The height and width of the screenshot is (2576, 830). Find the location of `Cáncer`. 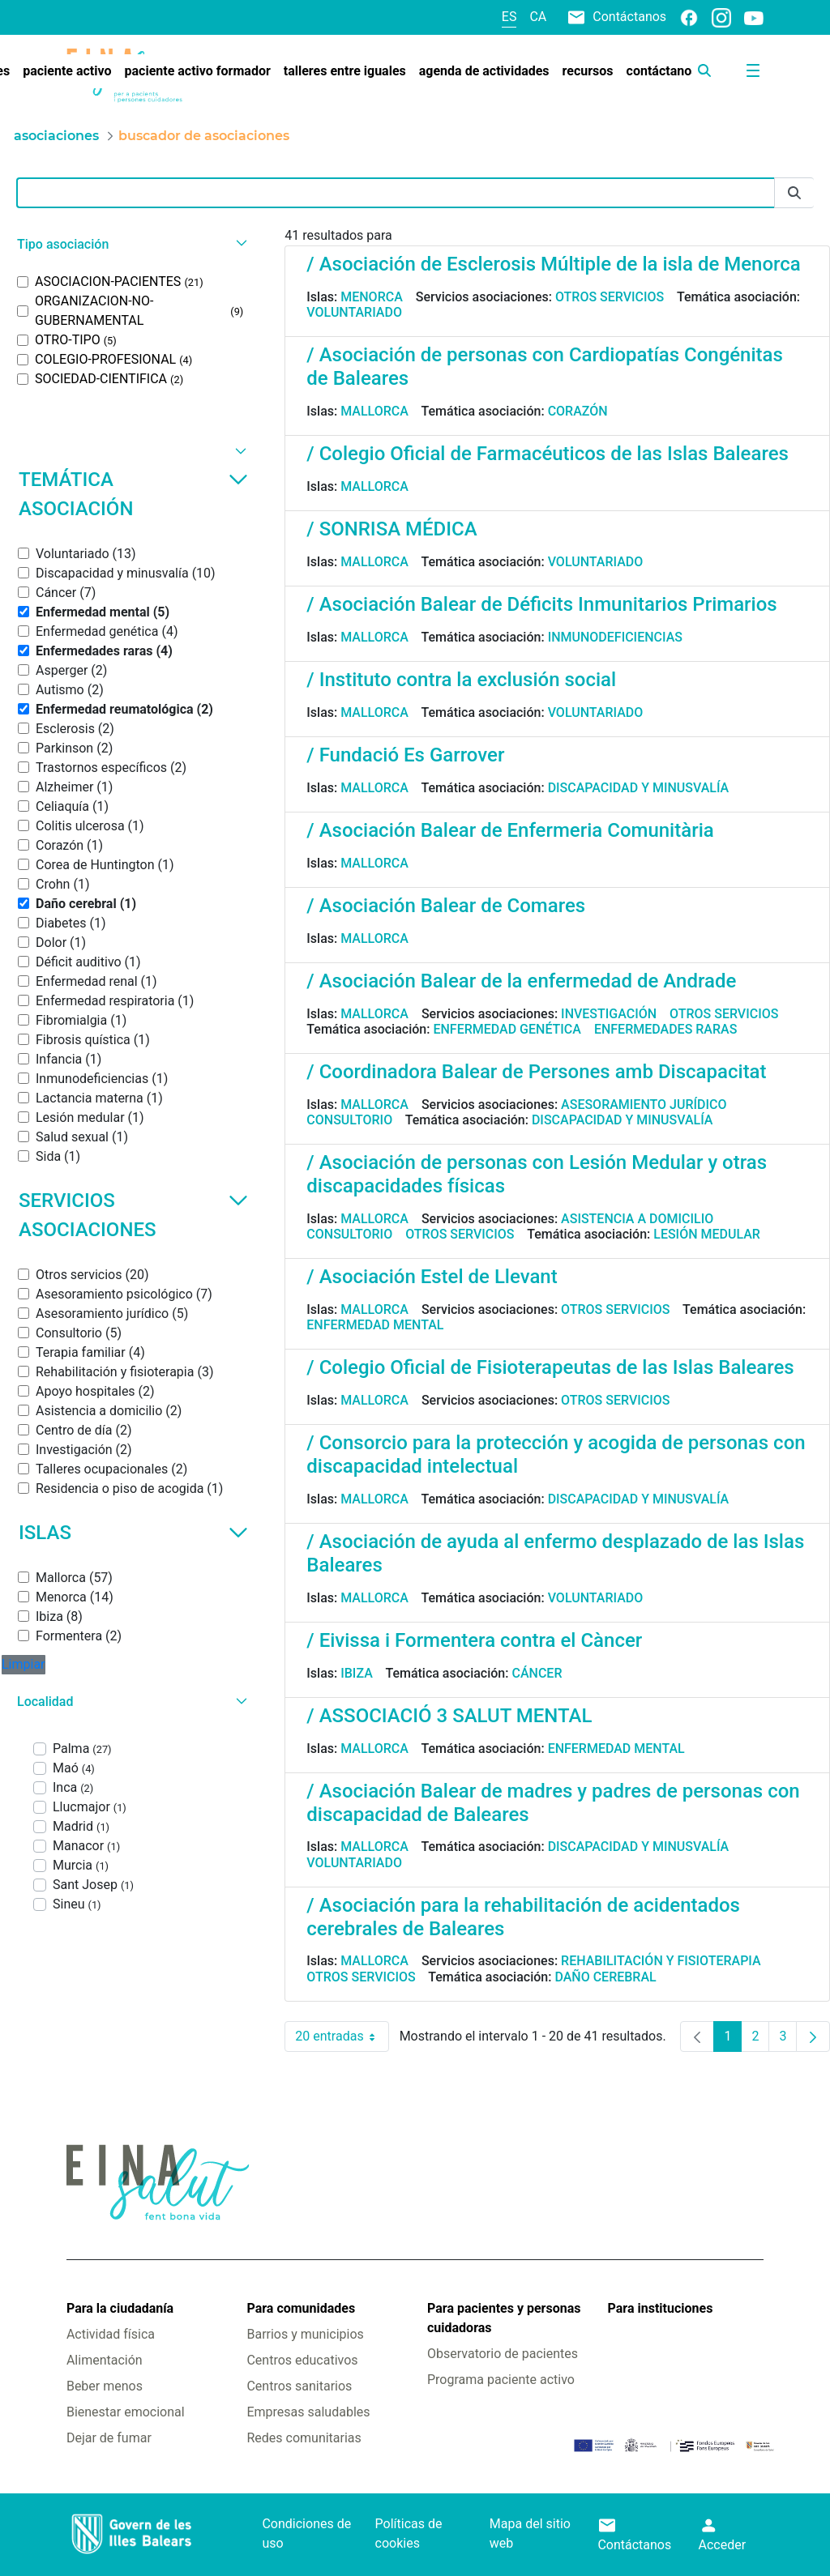

Cáncer is located at coordinates (536, 1673).